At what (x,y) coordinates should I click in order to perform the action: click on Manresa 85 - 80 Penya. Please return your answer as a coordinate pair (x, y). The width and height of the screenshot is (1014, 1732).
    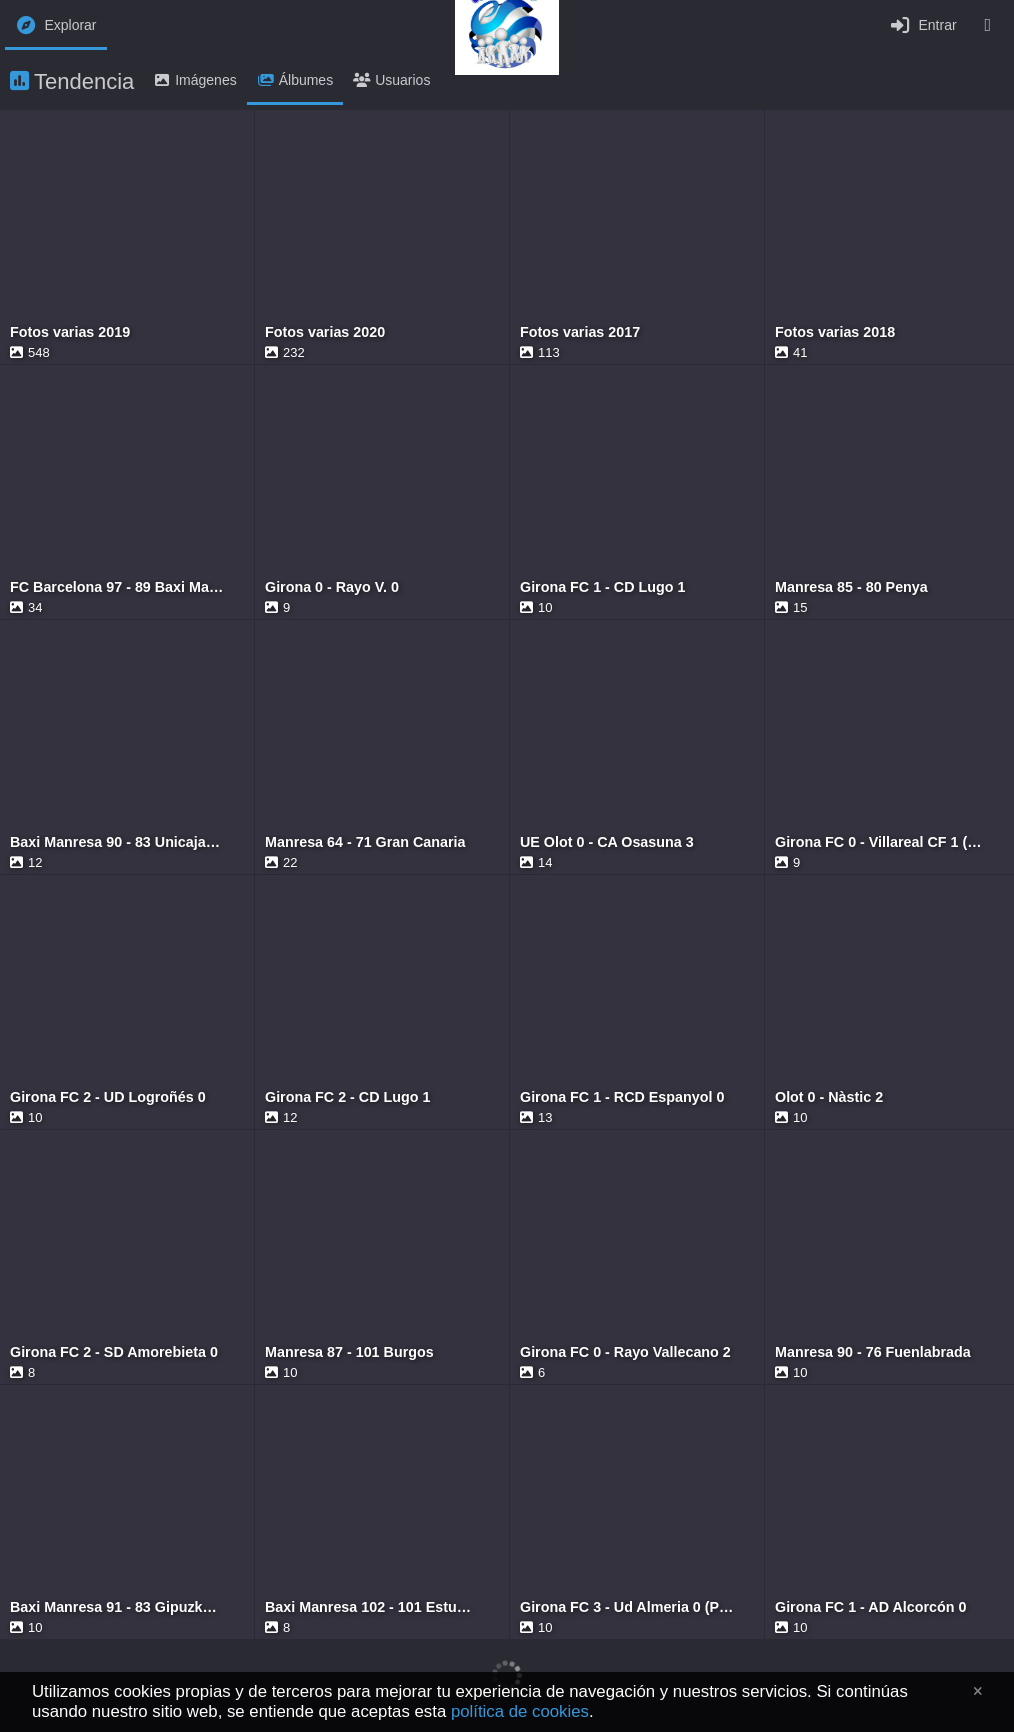
    Looking at the image, I should click on (851, 587).